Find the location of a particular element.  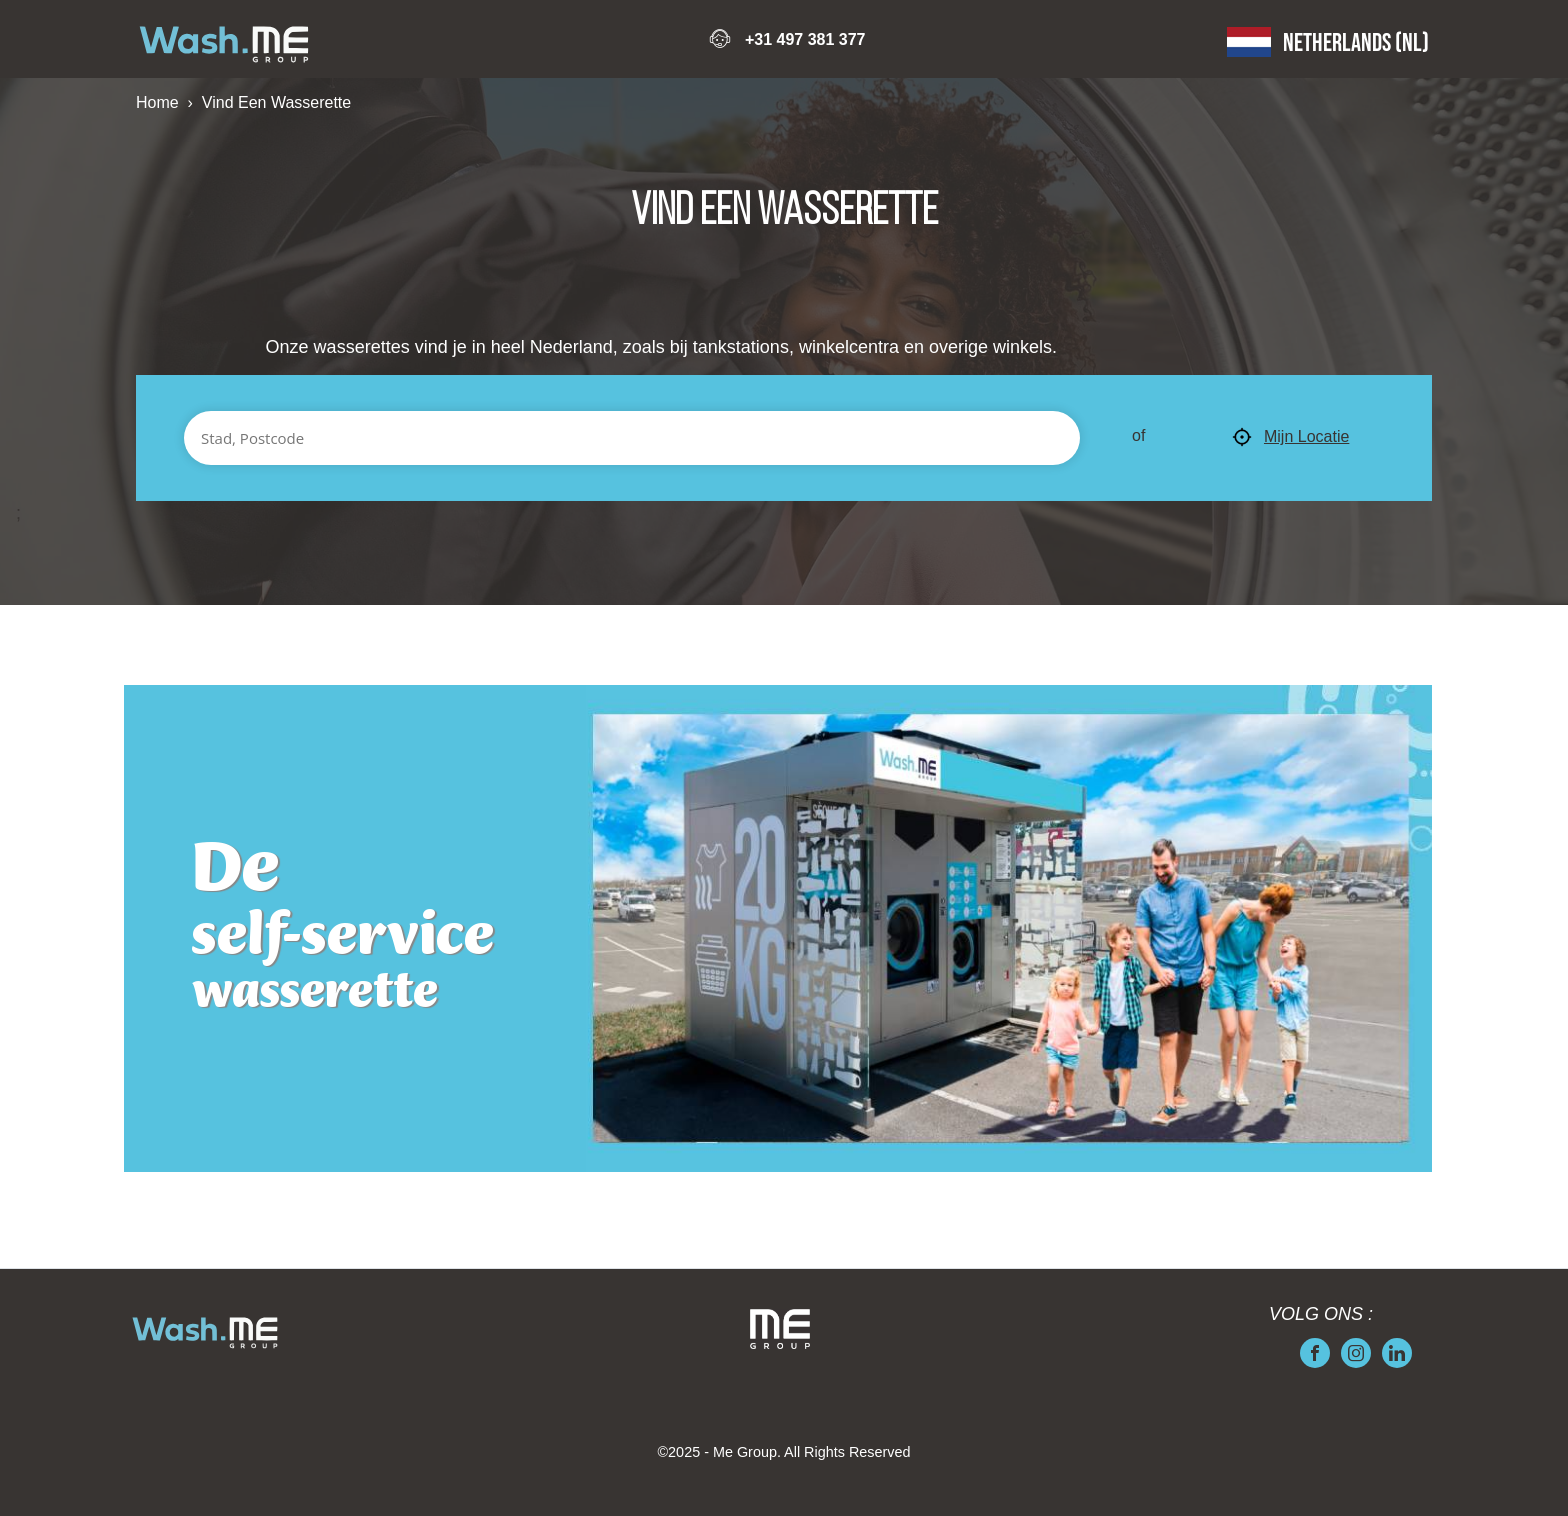

of is located at coordinates (1138, 435).